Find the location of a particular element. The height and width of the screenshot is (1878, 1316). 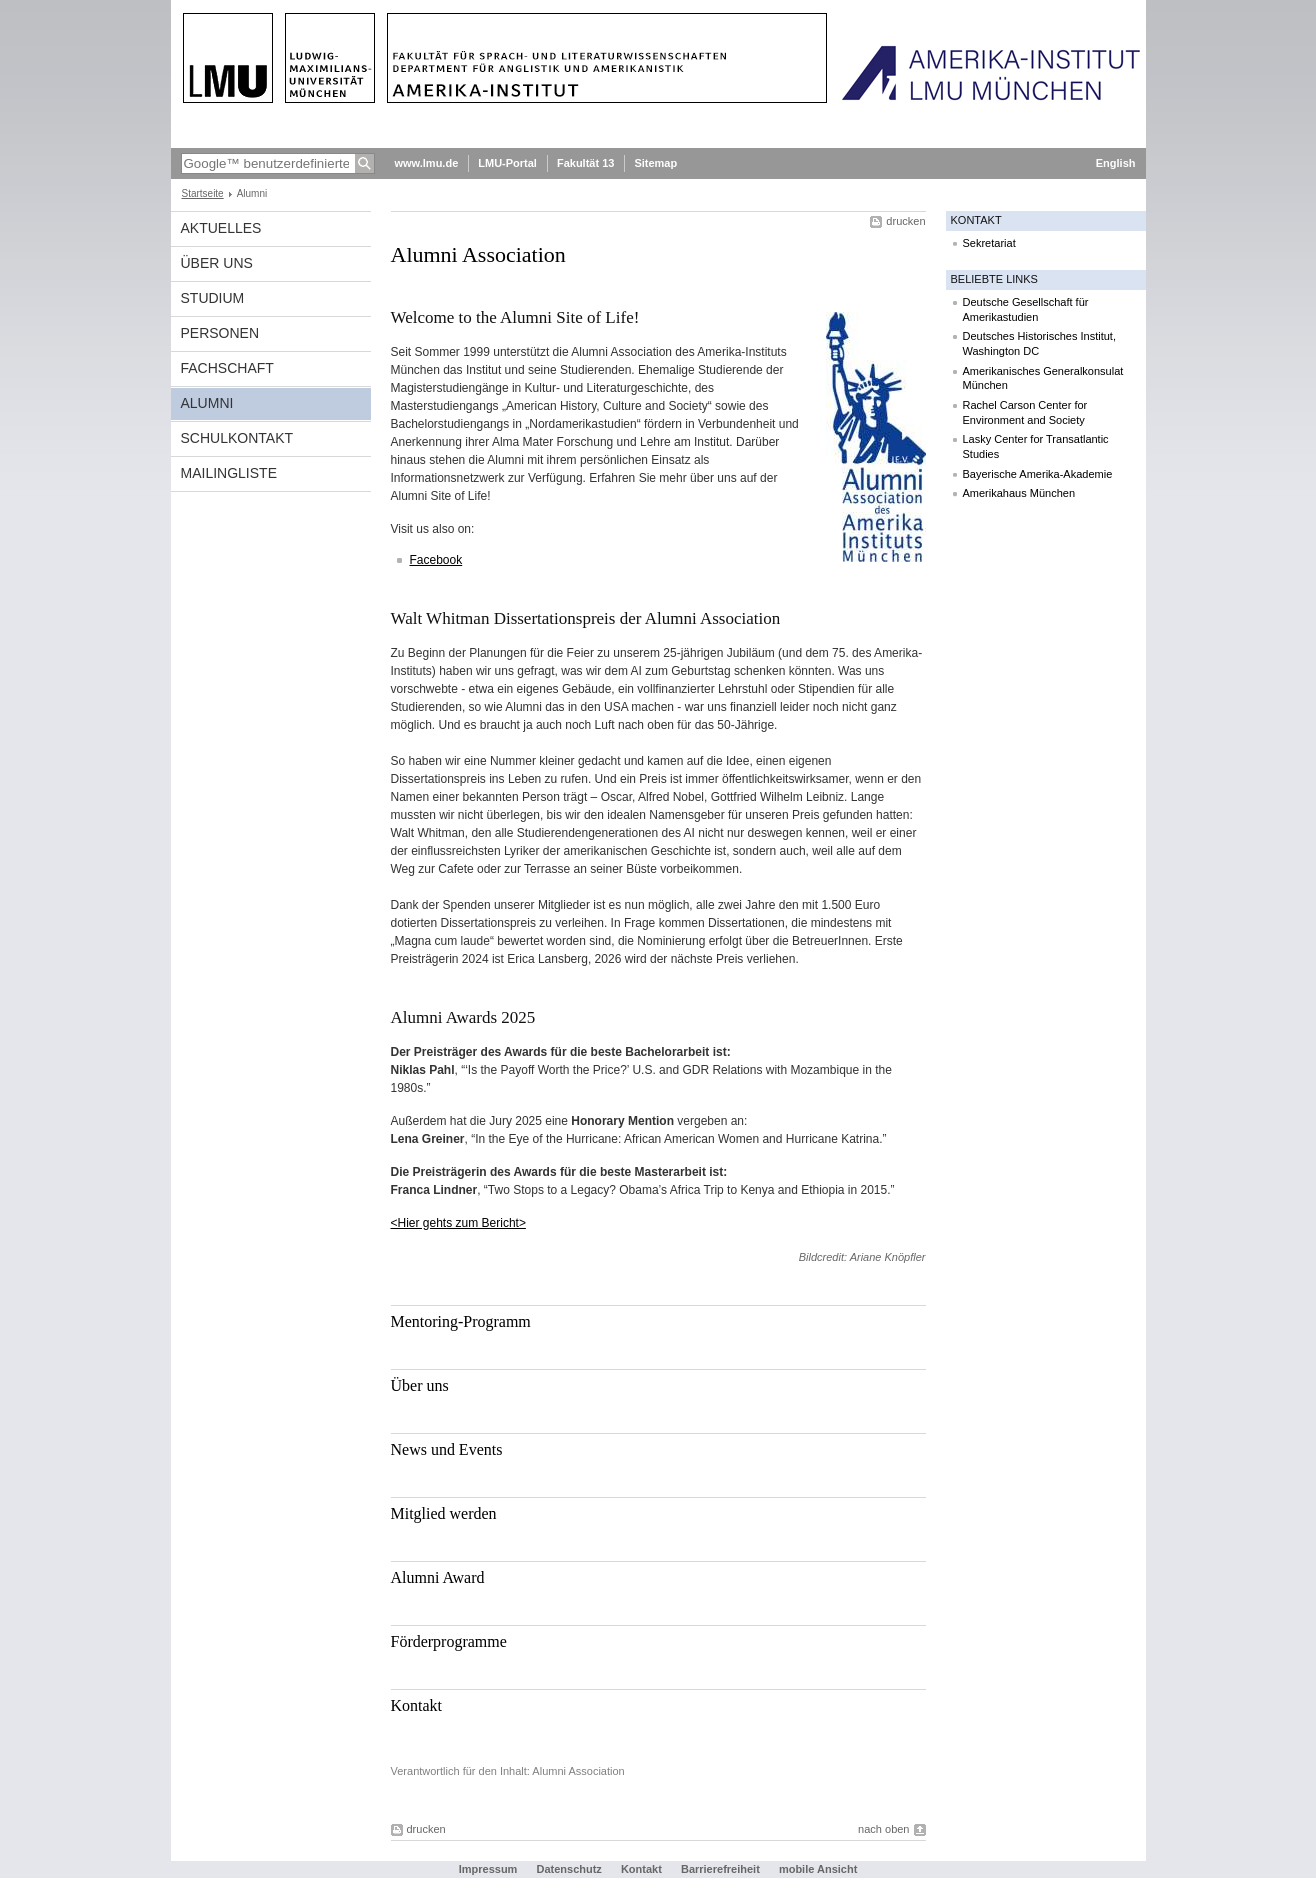

Über Uns is located at coordinates (217, 263).